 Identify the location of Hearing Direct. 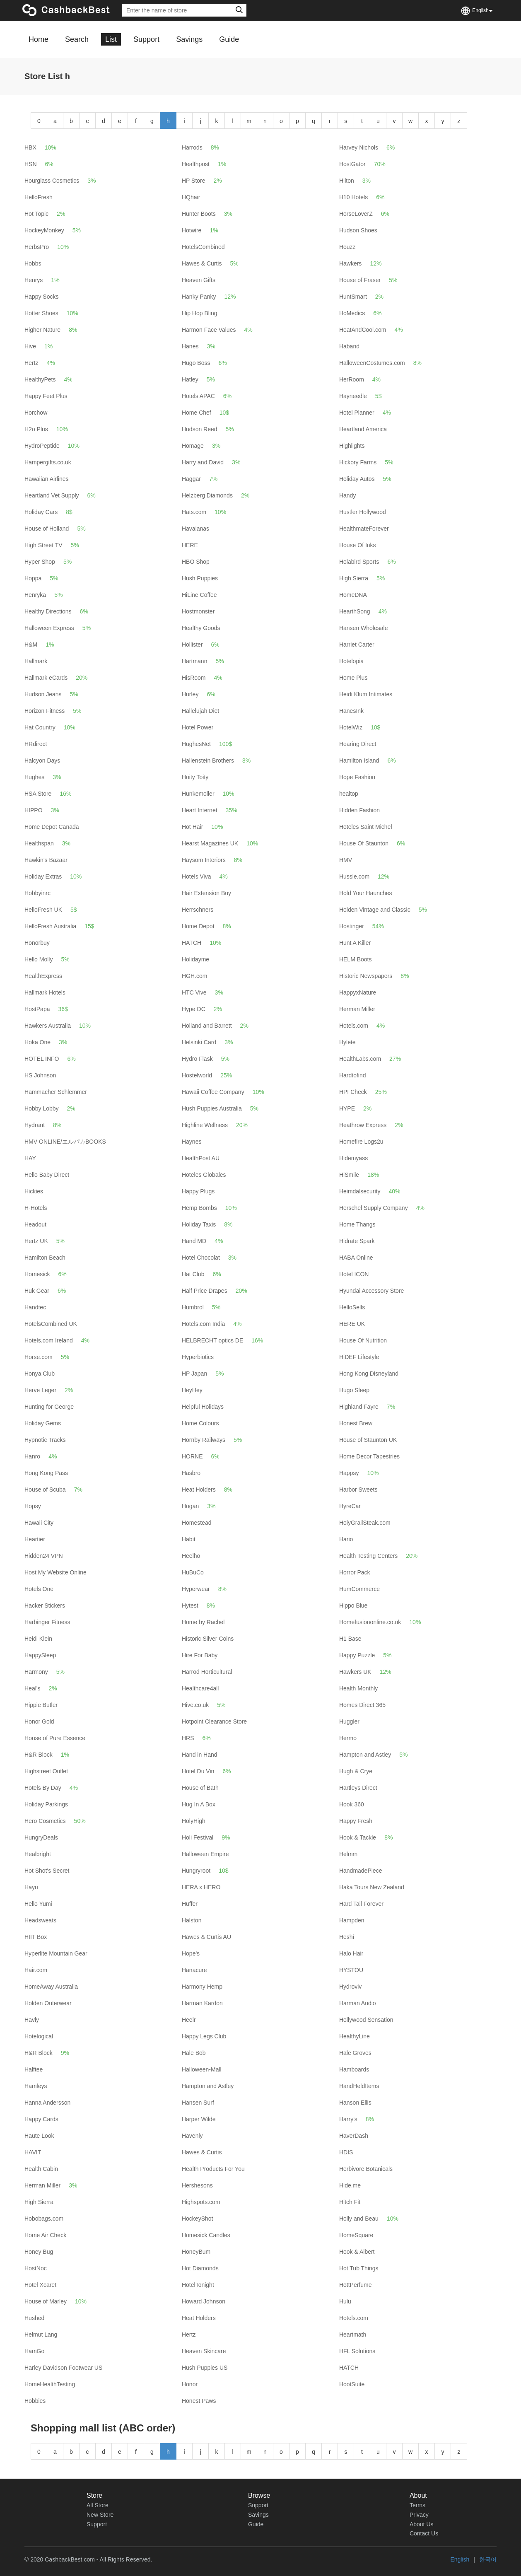
(357, 744).